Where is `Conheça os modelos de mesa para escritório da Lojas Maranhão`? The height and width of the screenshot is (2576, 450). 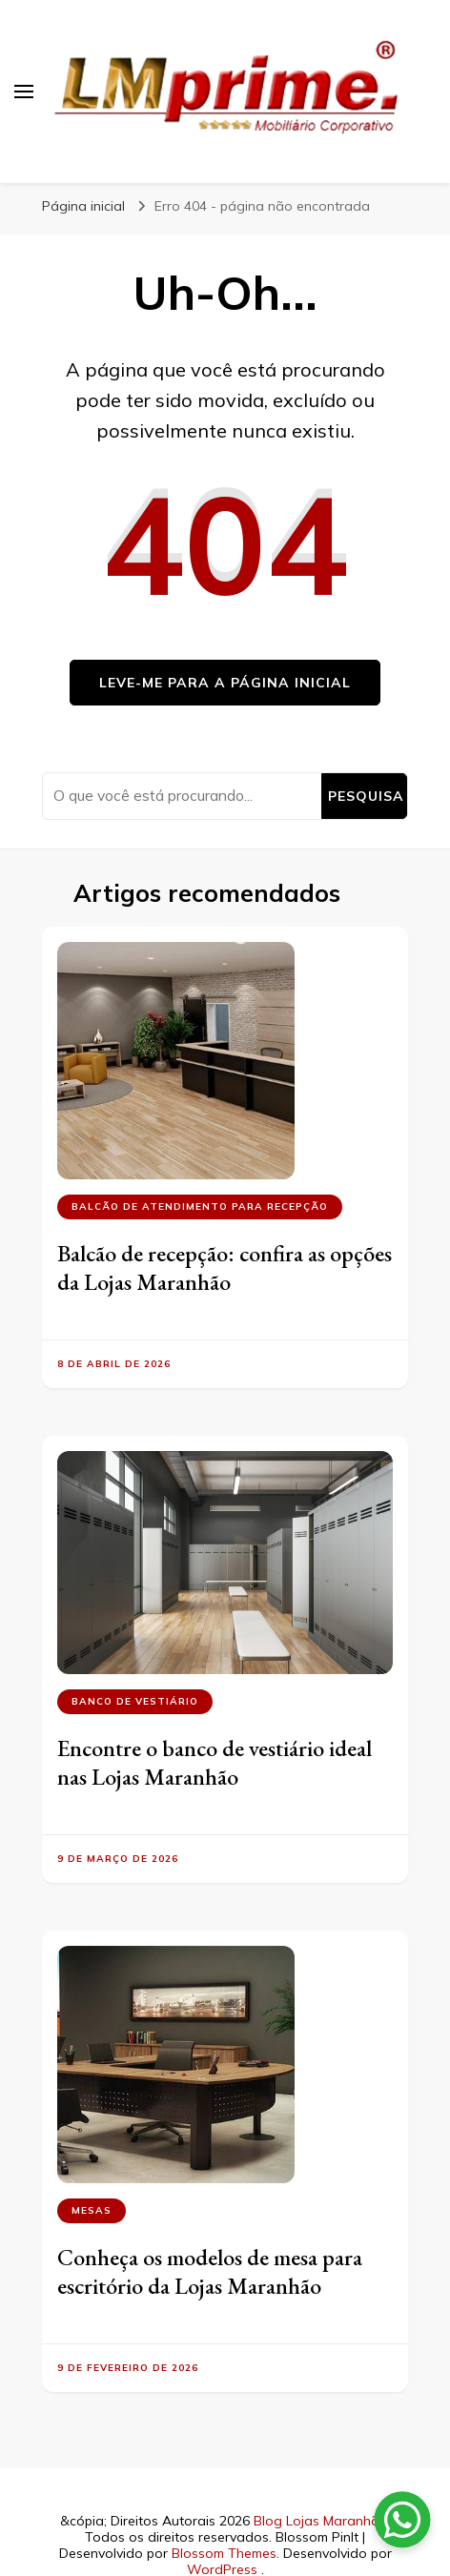 Conheça os modelos de mesa para escritório da Lojas Maranhão is located at coordinates (209, 2271).